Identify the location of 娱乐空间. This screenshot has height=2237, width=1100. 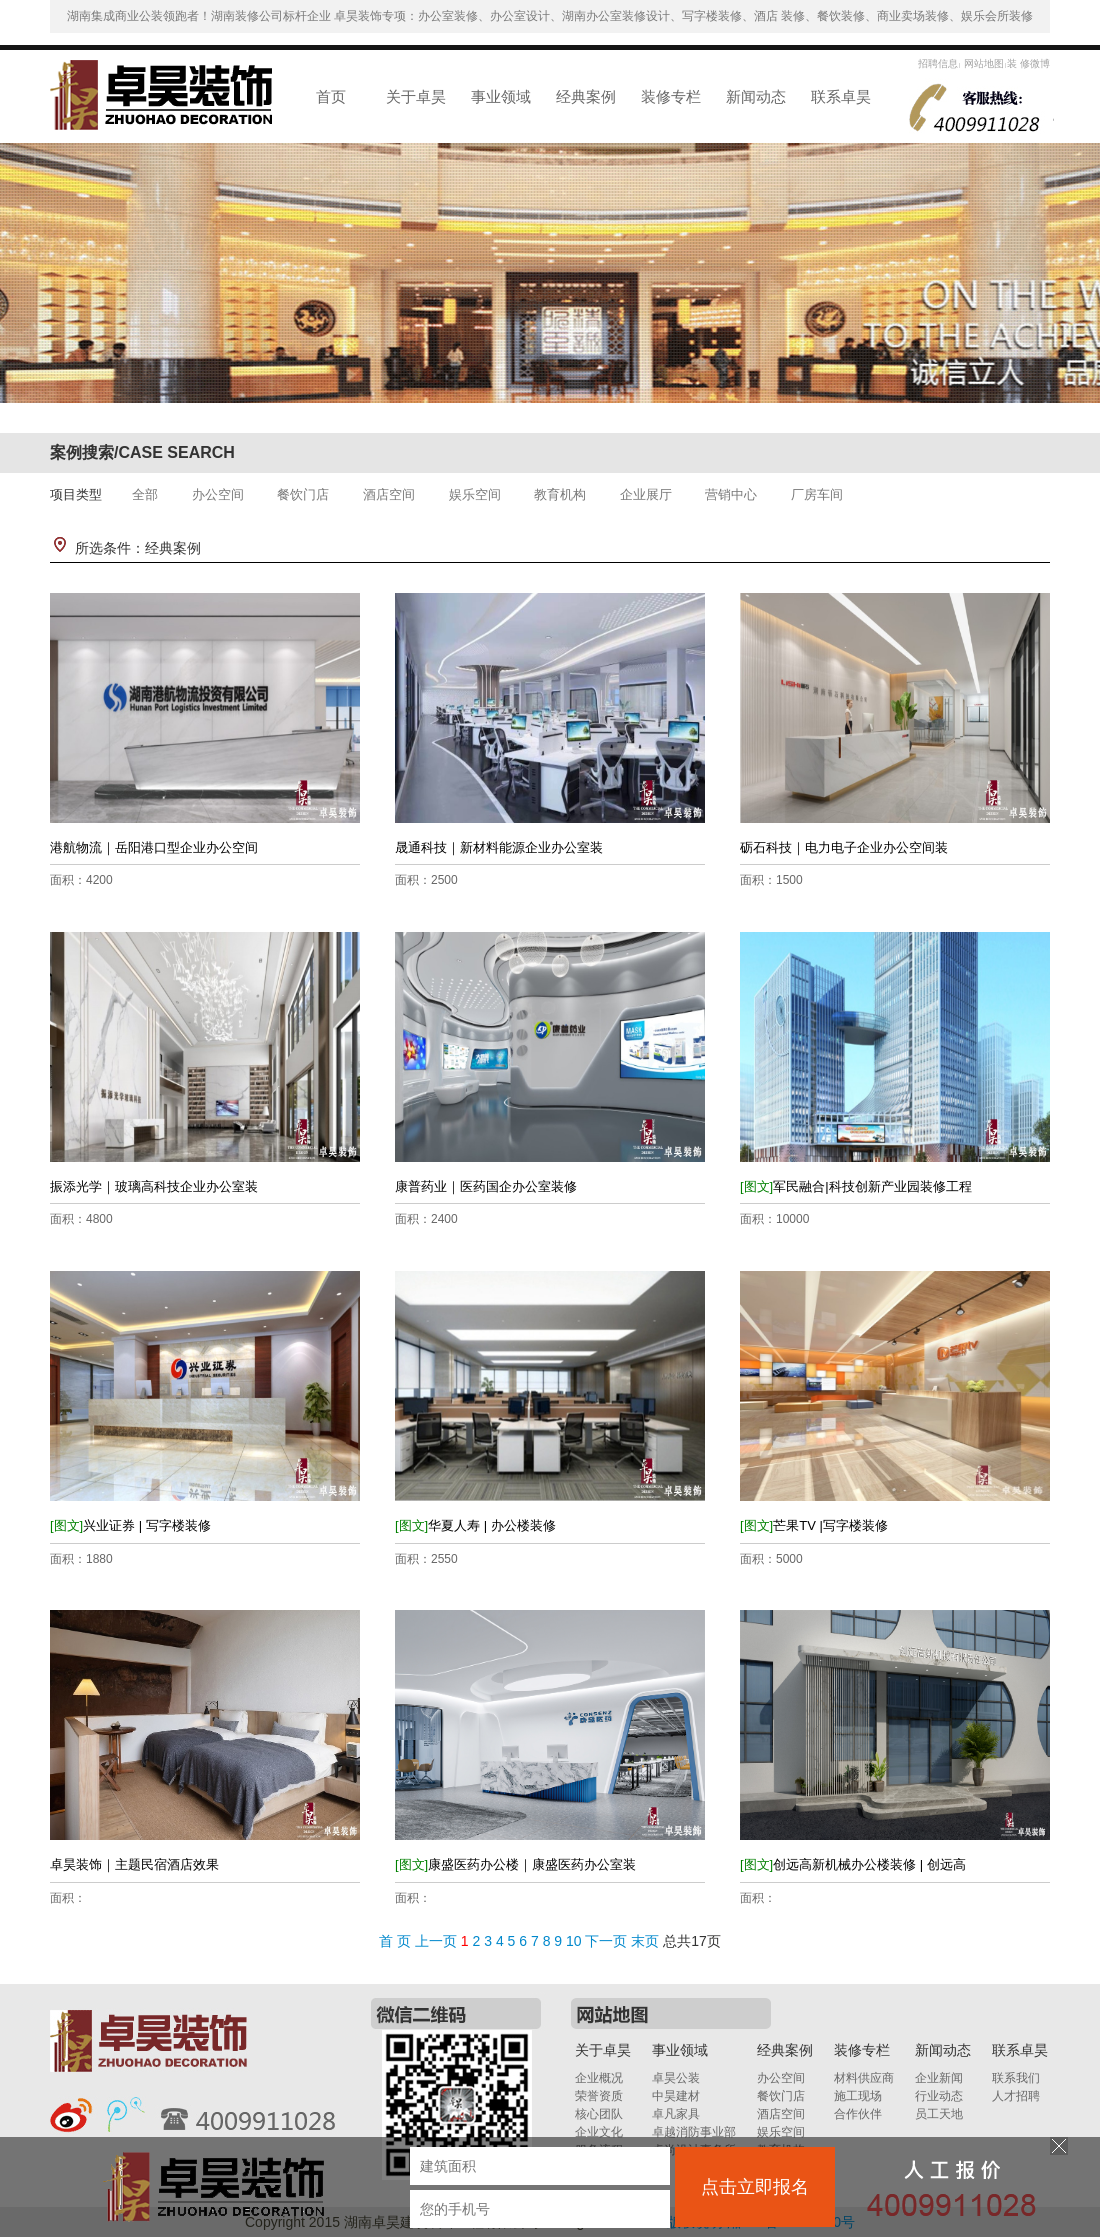
(475, 494).